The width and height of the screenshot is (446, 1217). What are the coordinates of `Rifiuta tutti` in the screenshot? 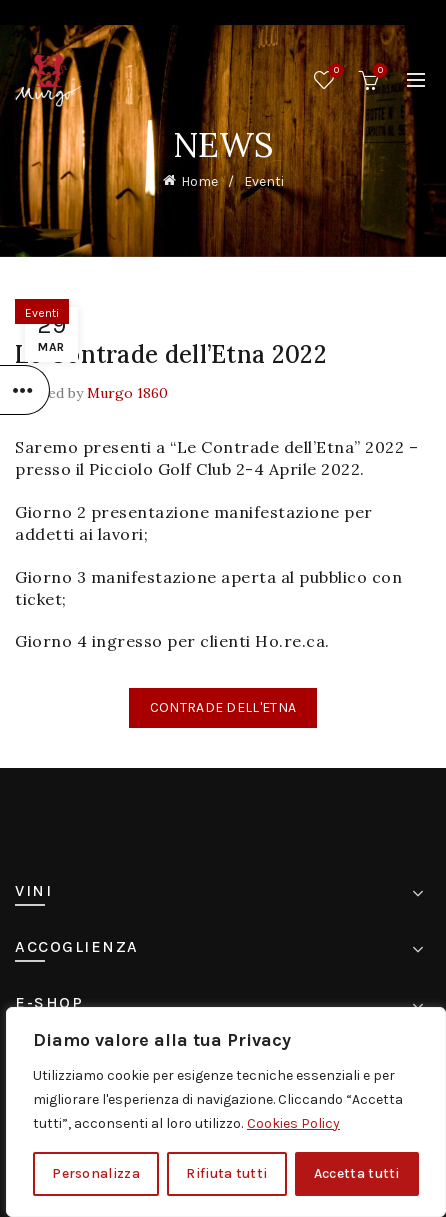 It's located at (226, 1173).